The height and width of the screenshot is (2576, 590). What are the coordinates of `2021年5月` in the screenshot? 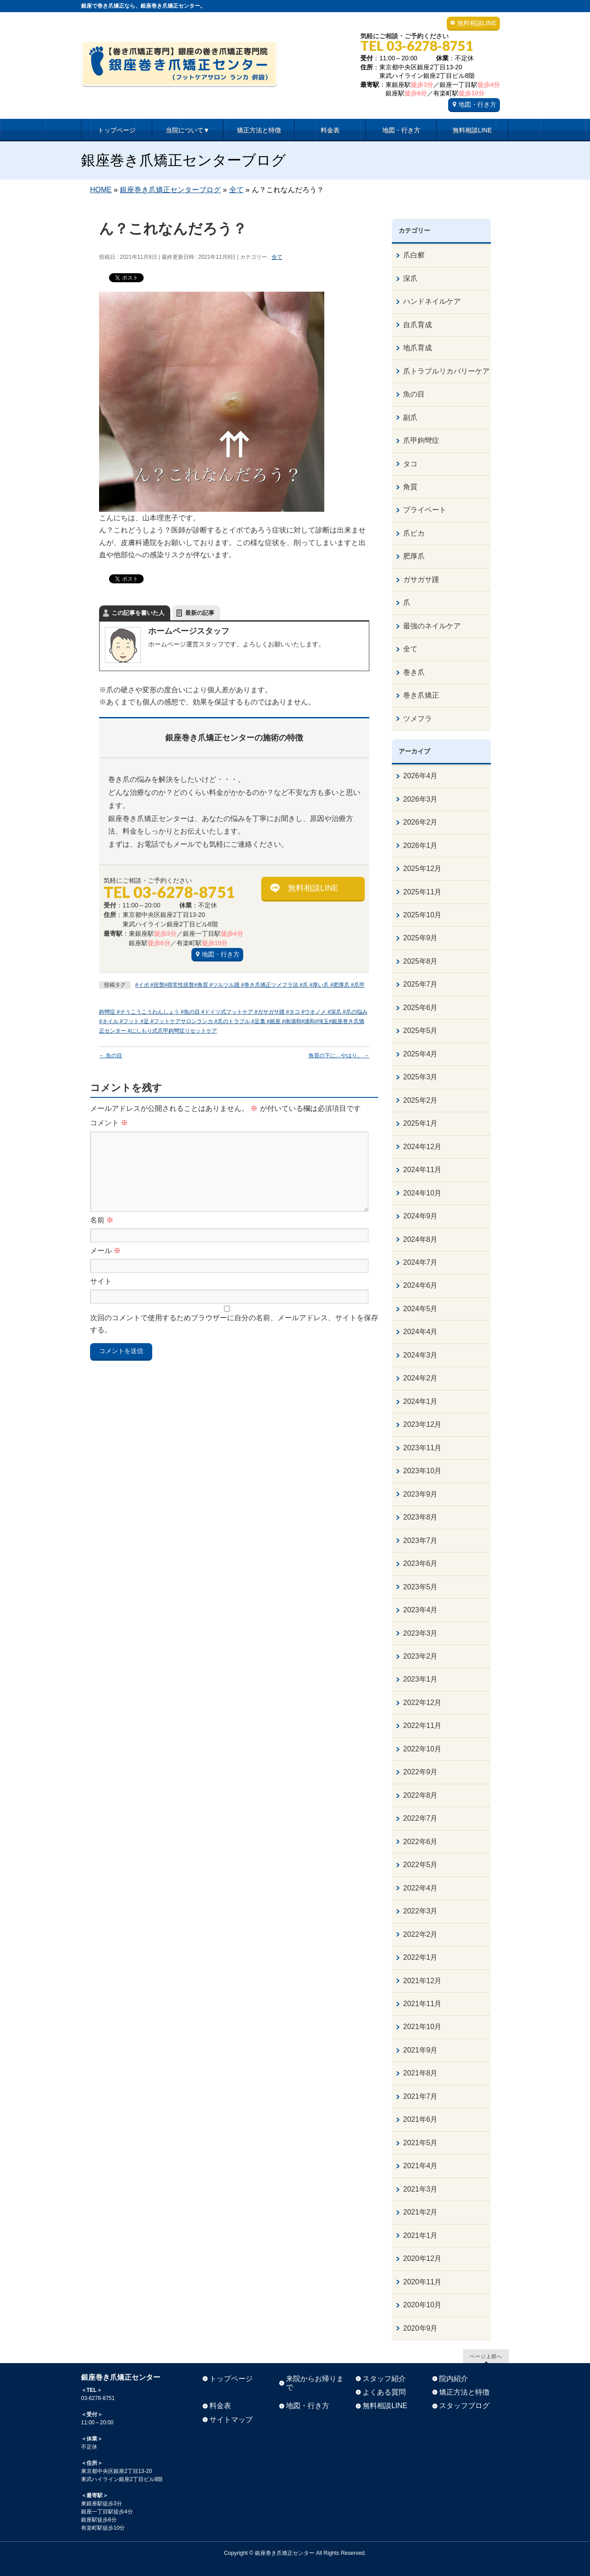 It's located at (420, 2143).